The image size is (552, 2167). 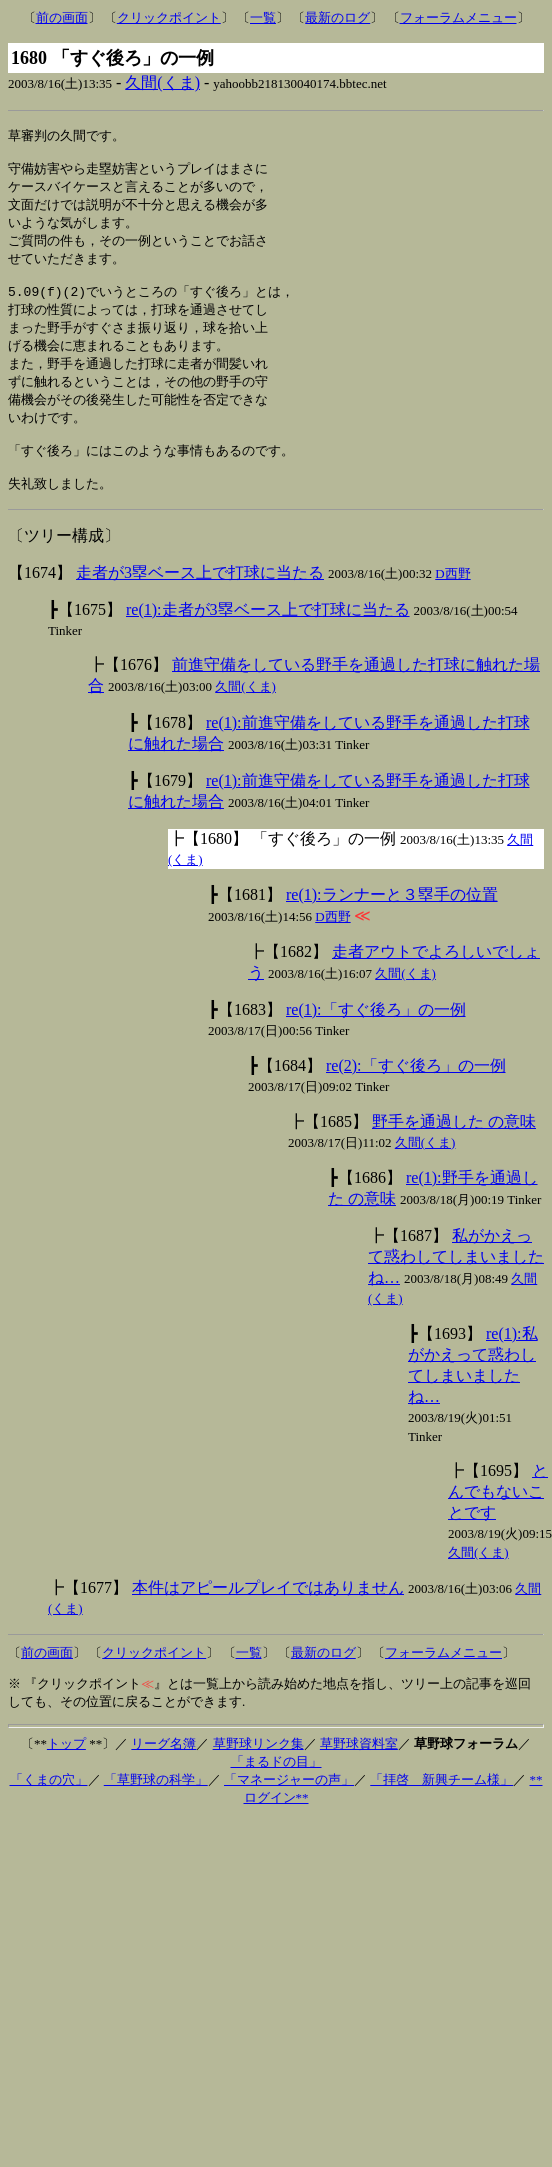 I want to click on 私がかえって惑わしてしまいましたね…, so click(x=456, y=1285).